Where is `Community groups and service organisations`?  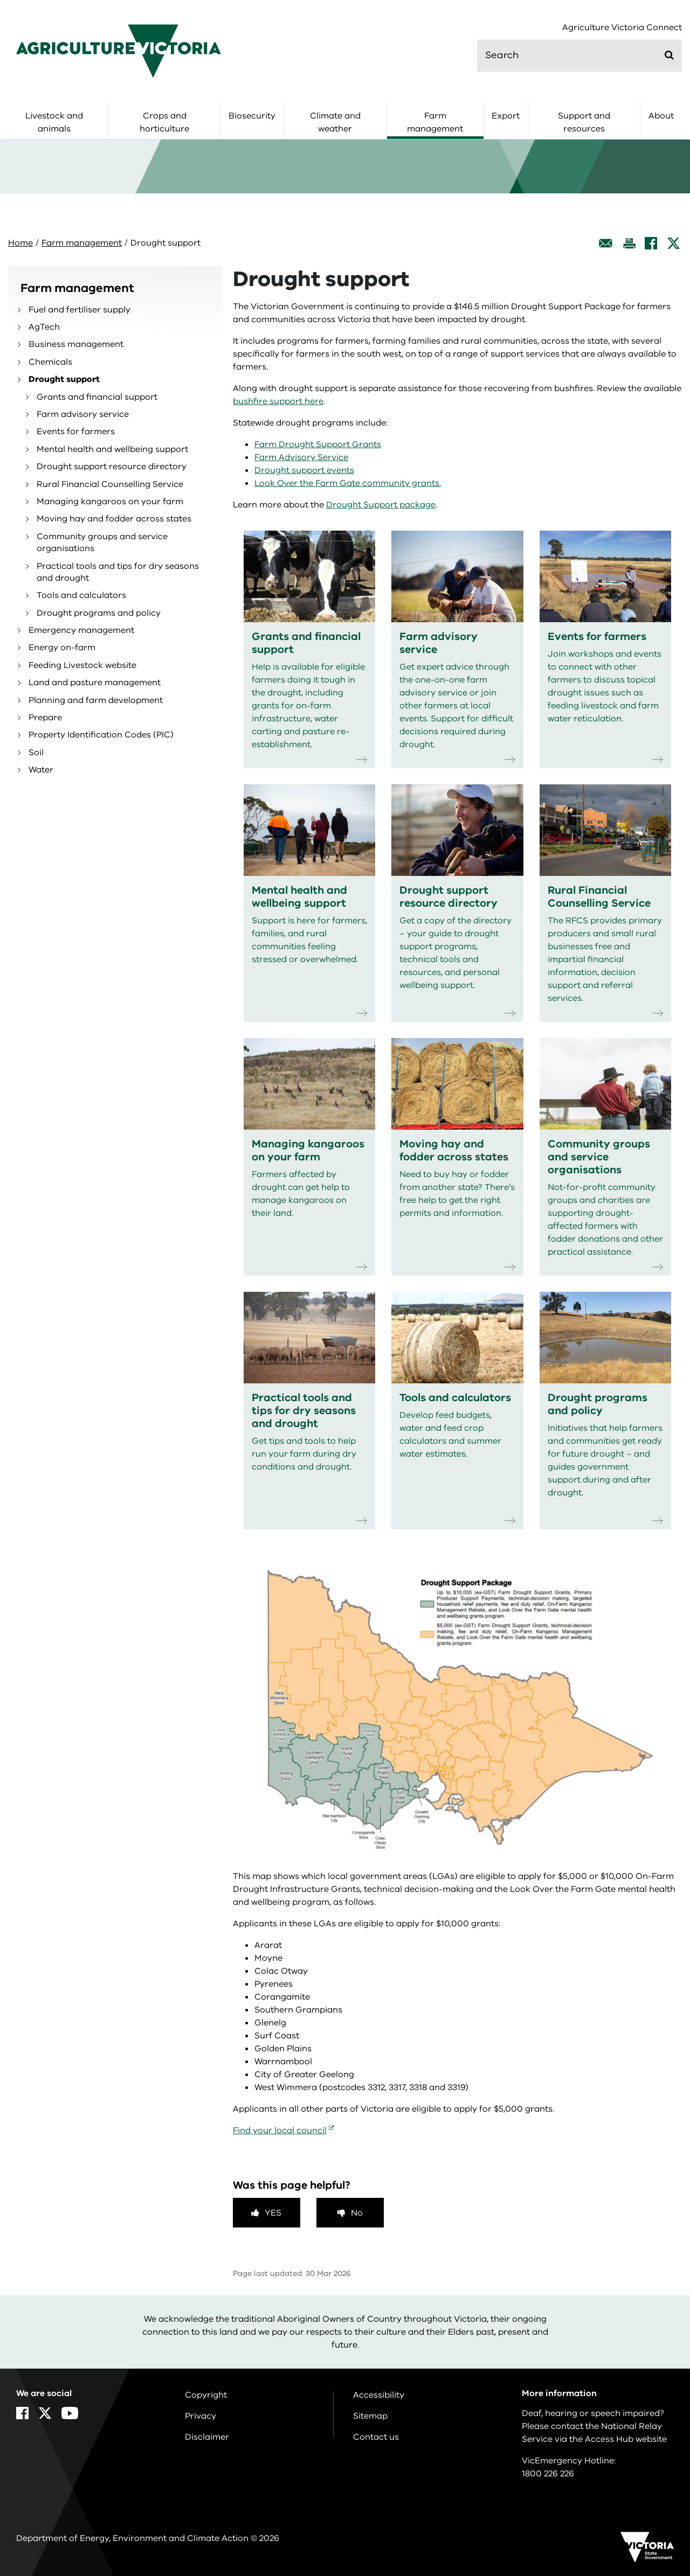
Community groups and service organisations is located at coordinates (102, 542).